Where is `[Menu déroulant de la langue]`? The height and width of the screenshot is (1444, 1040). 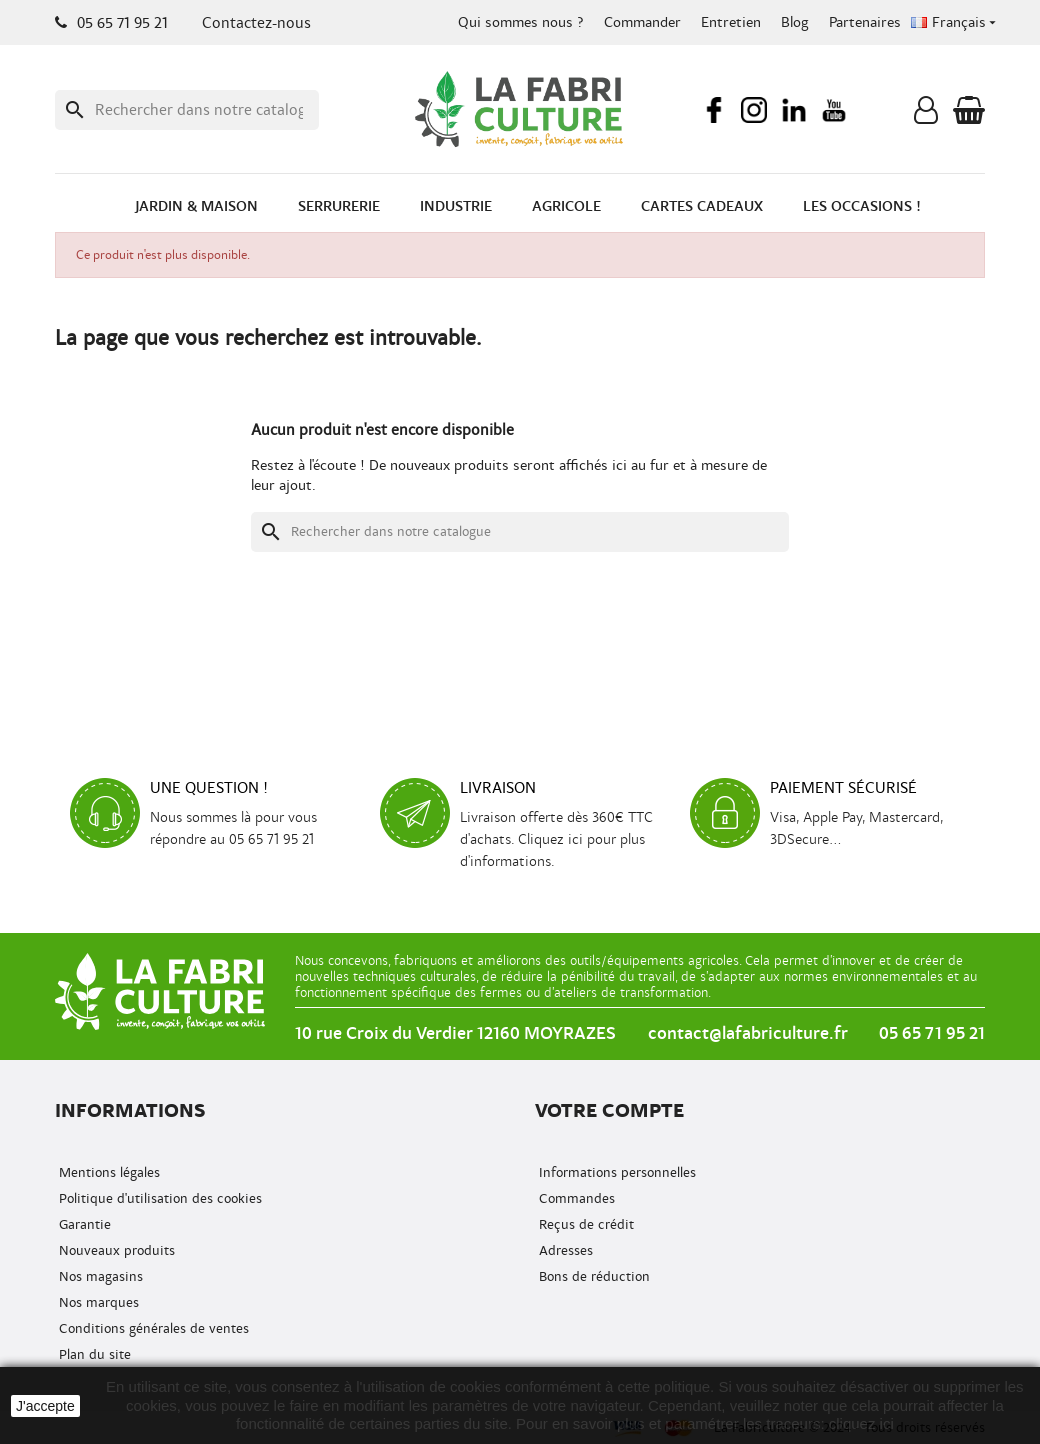 [Menu déroulant de la langue] is located at coordinates (955, 23).